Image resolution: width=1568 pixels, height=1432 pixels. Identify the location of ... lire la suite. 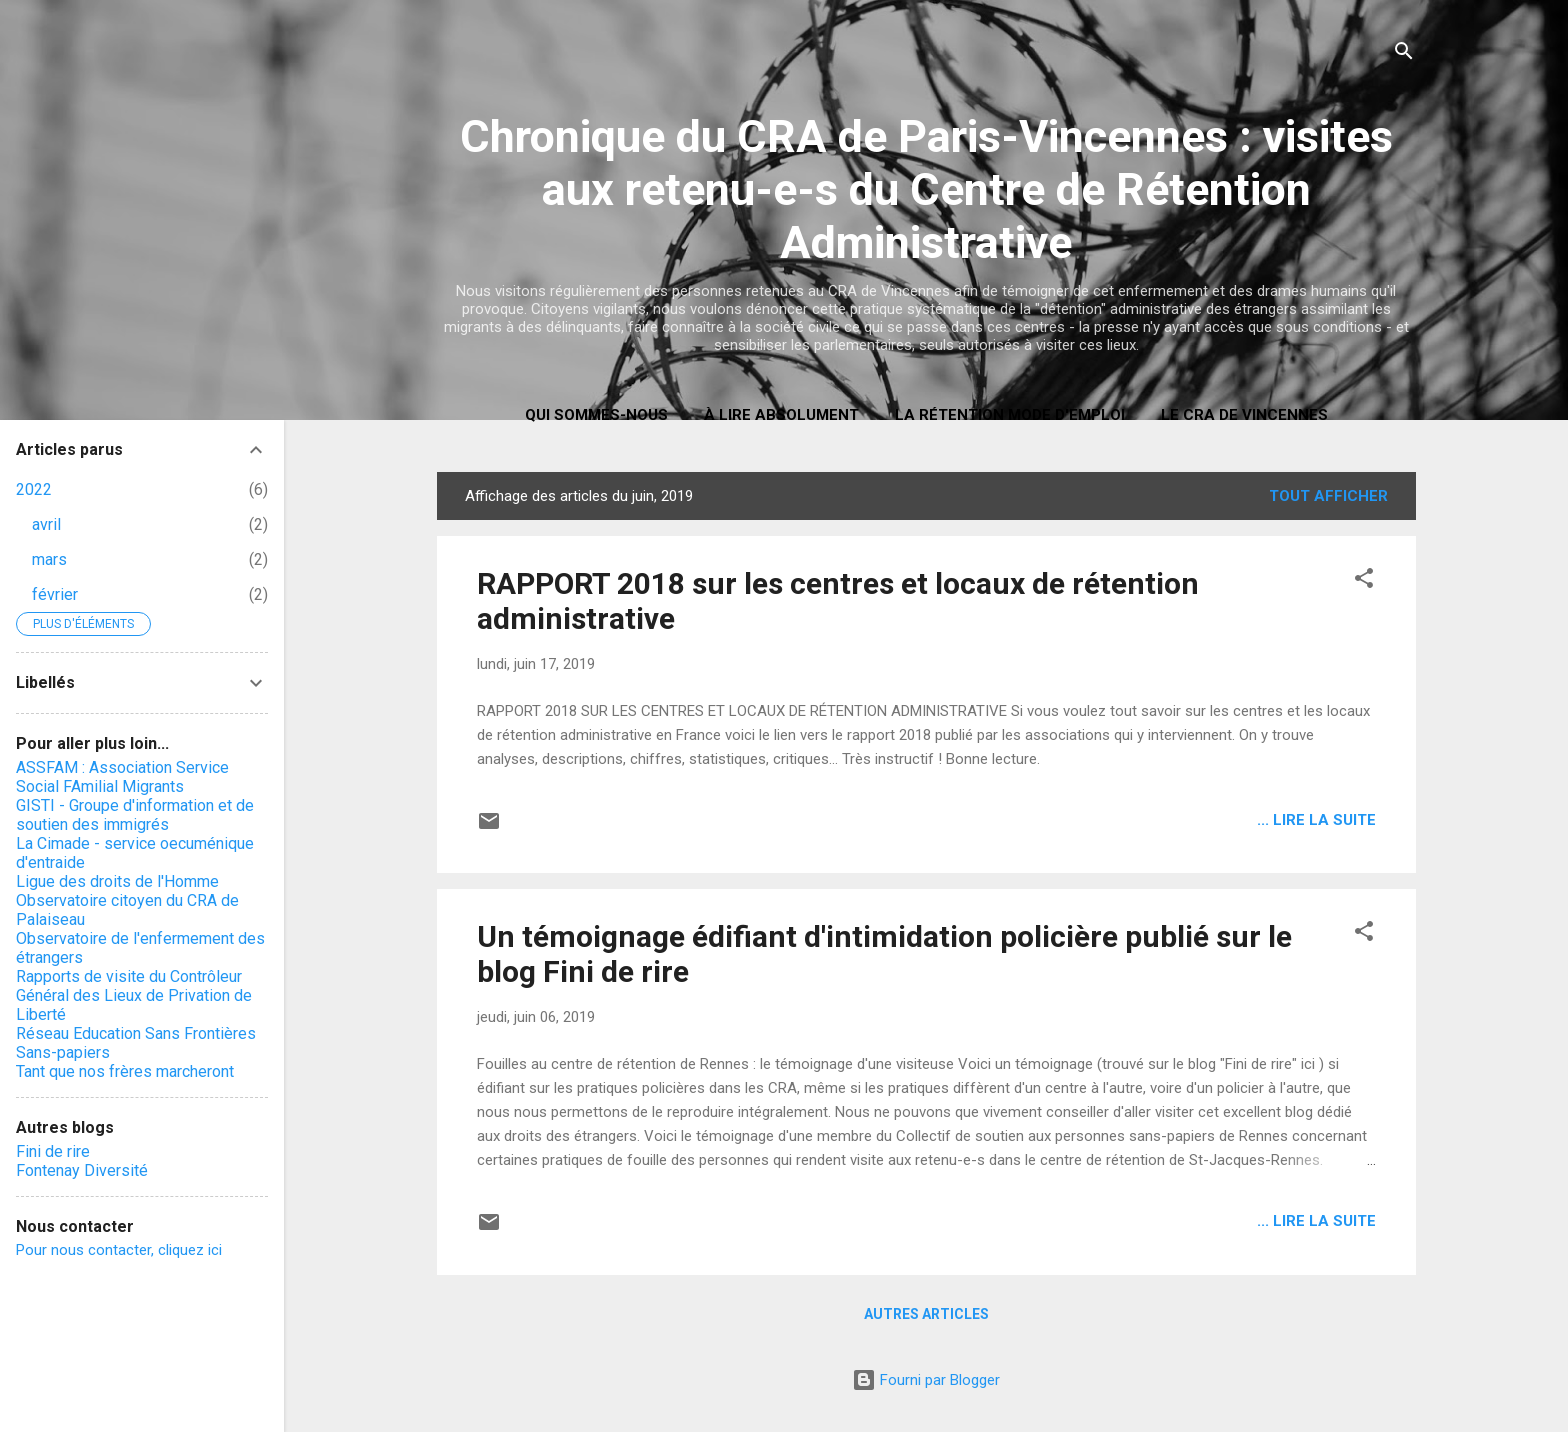
(1316, 820).